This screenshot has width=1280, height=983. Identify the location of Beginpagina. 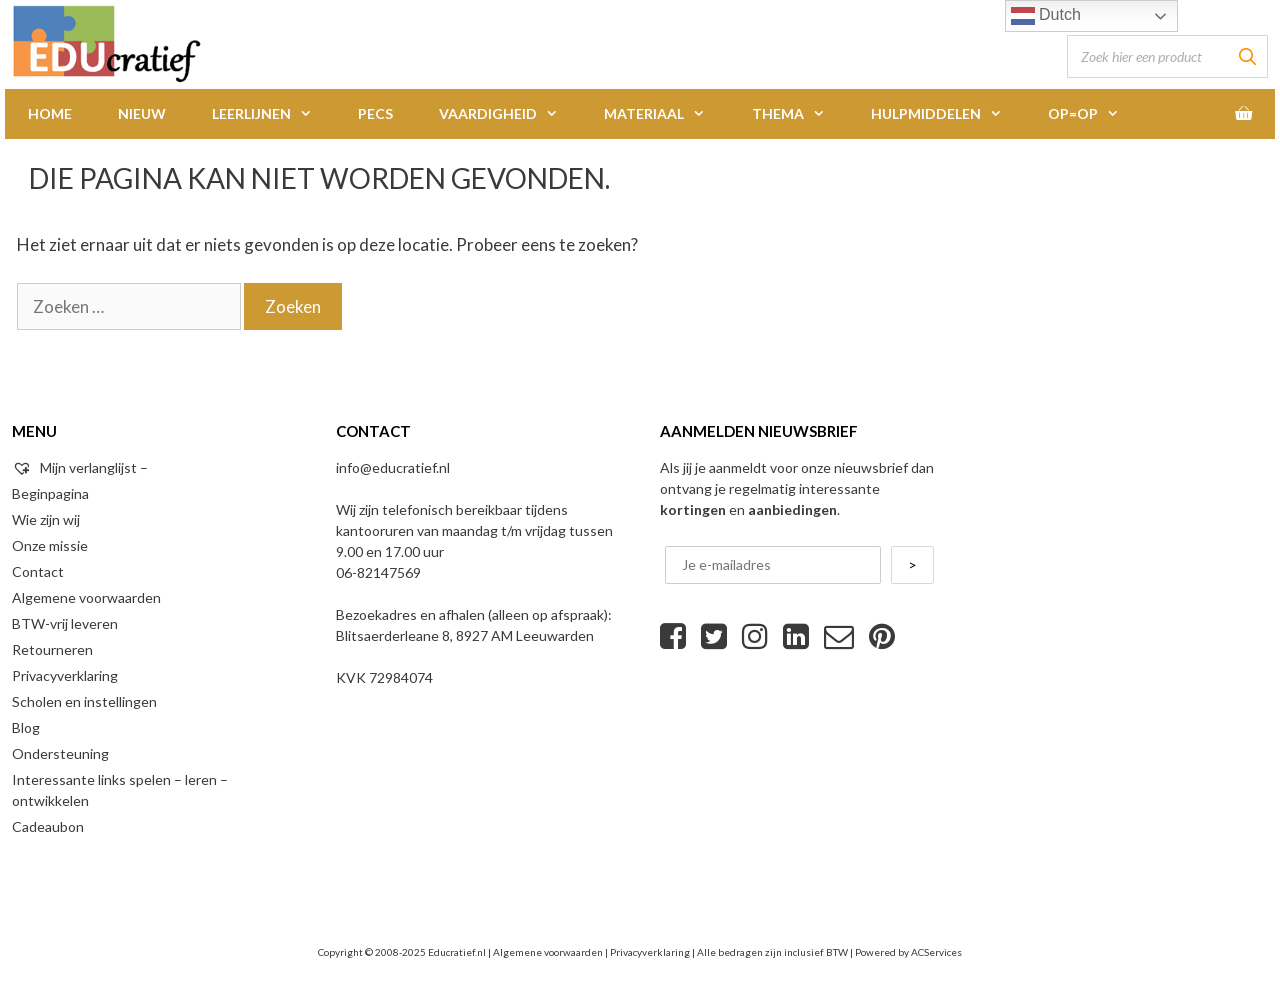
(50, 493).